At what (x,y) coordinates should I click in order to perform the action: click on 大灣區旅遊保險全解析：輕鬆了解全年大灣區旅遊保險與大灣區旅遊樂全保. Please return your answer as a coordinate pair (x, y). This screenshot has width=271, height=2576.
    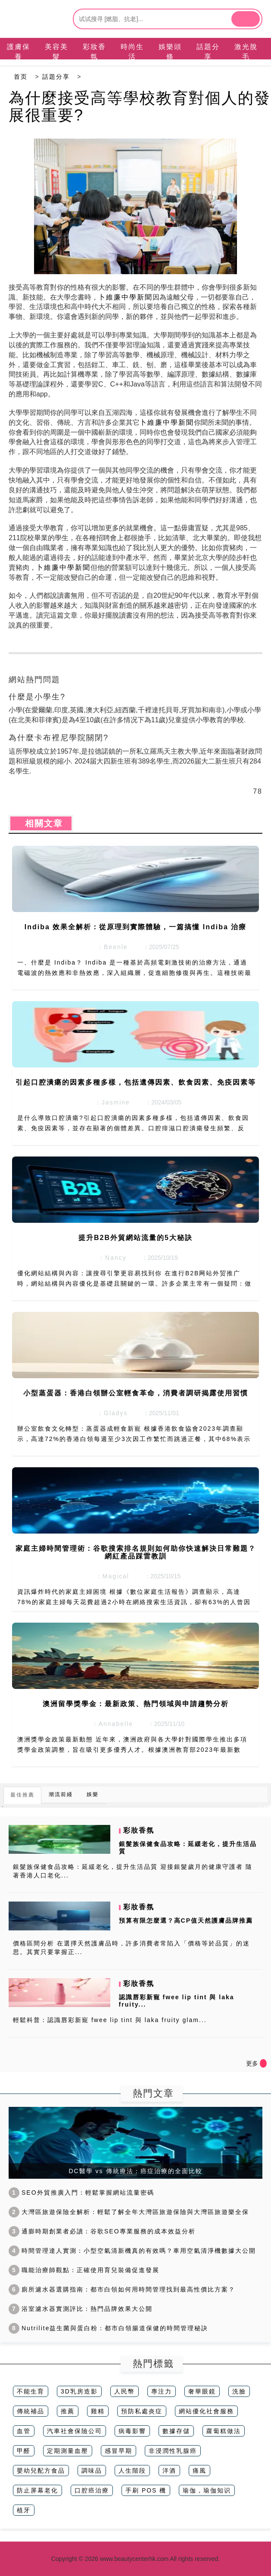
    Looking at the image, I should click on (129, 2211).